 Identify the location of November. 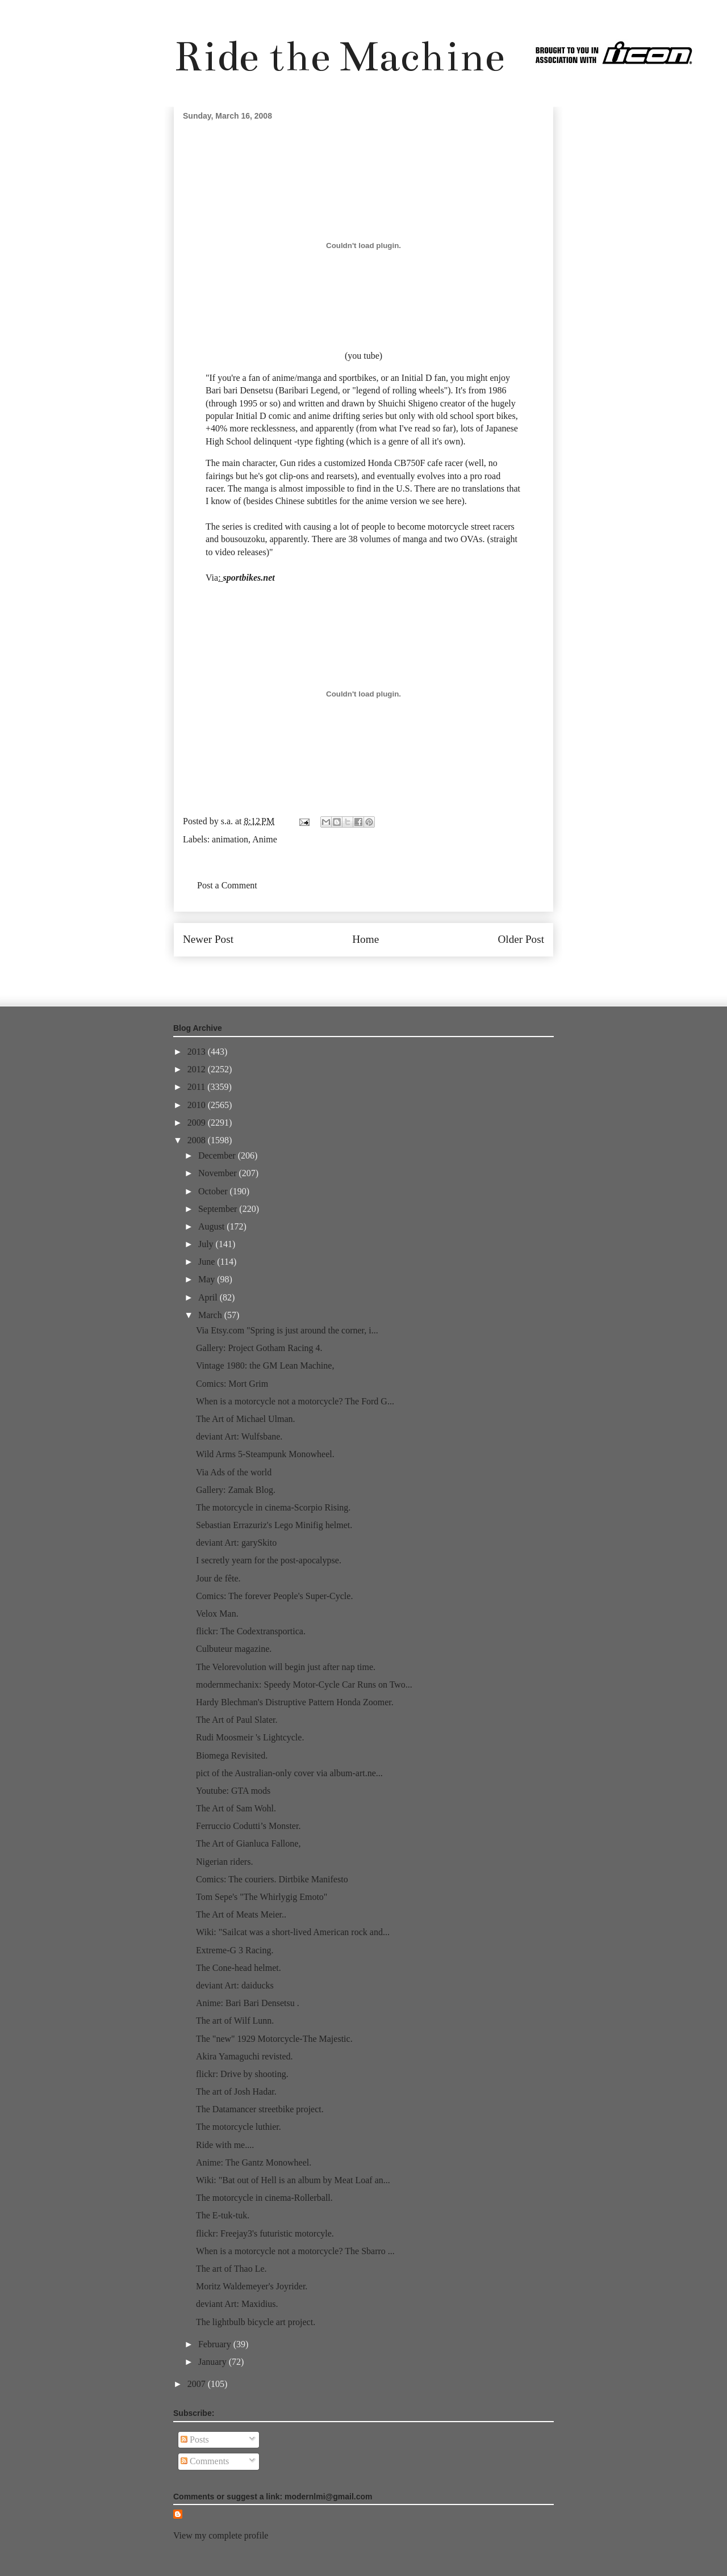
(218, 1173).